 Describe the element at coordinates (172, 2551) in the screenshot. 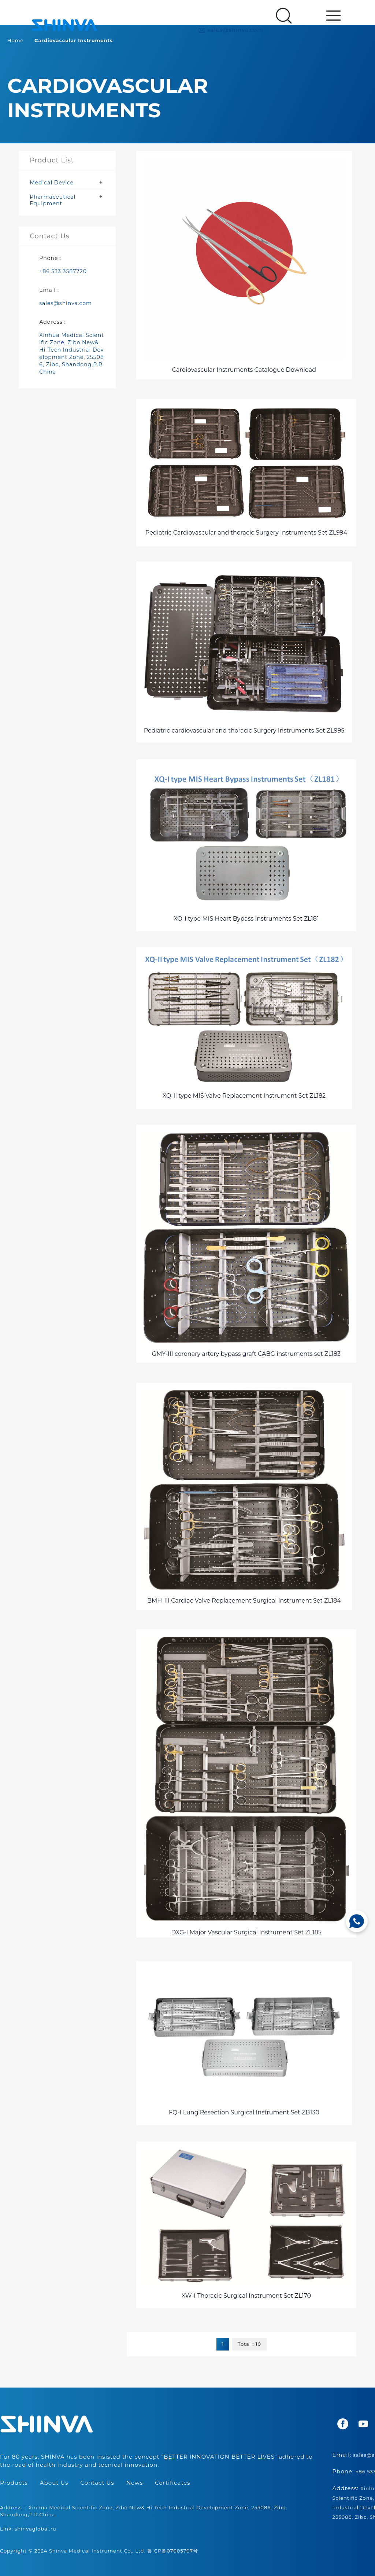

I see `鲁ICP备07005707号` at that location.